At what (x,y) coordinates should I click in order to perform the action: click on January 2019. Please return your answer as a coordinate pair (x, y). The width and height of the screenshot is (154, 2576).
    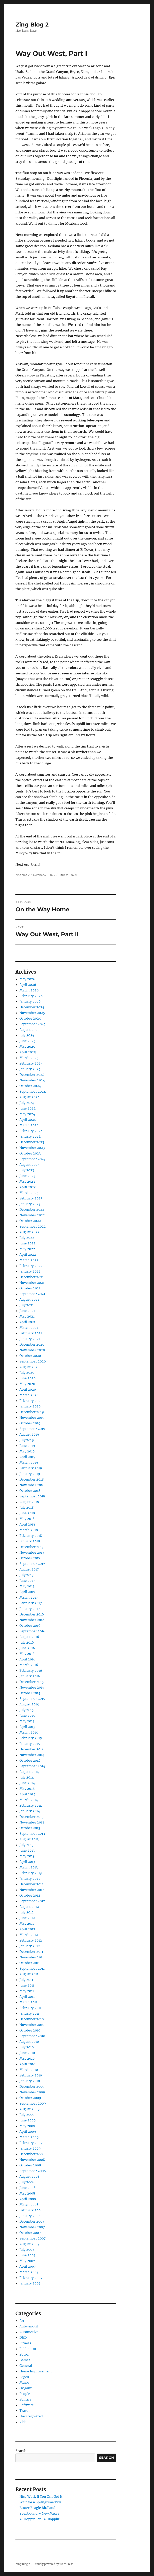
    Looking at the image, I should click on (29, 1474).